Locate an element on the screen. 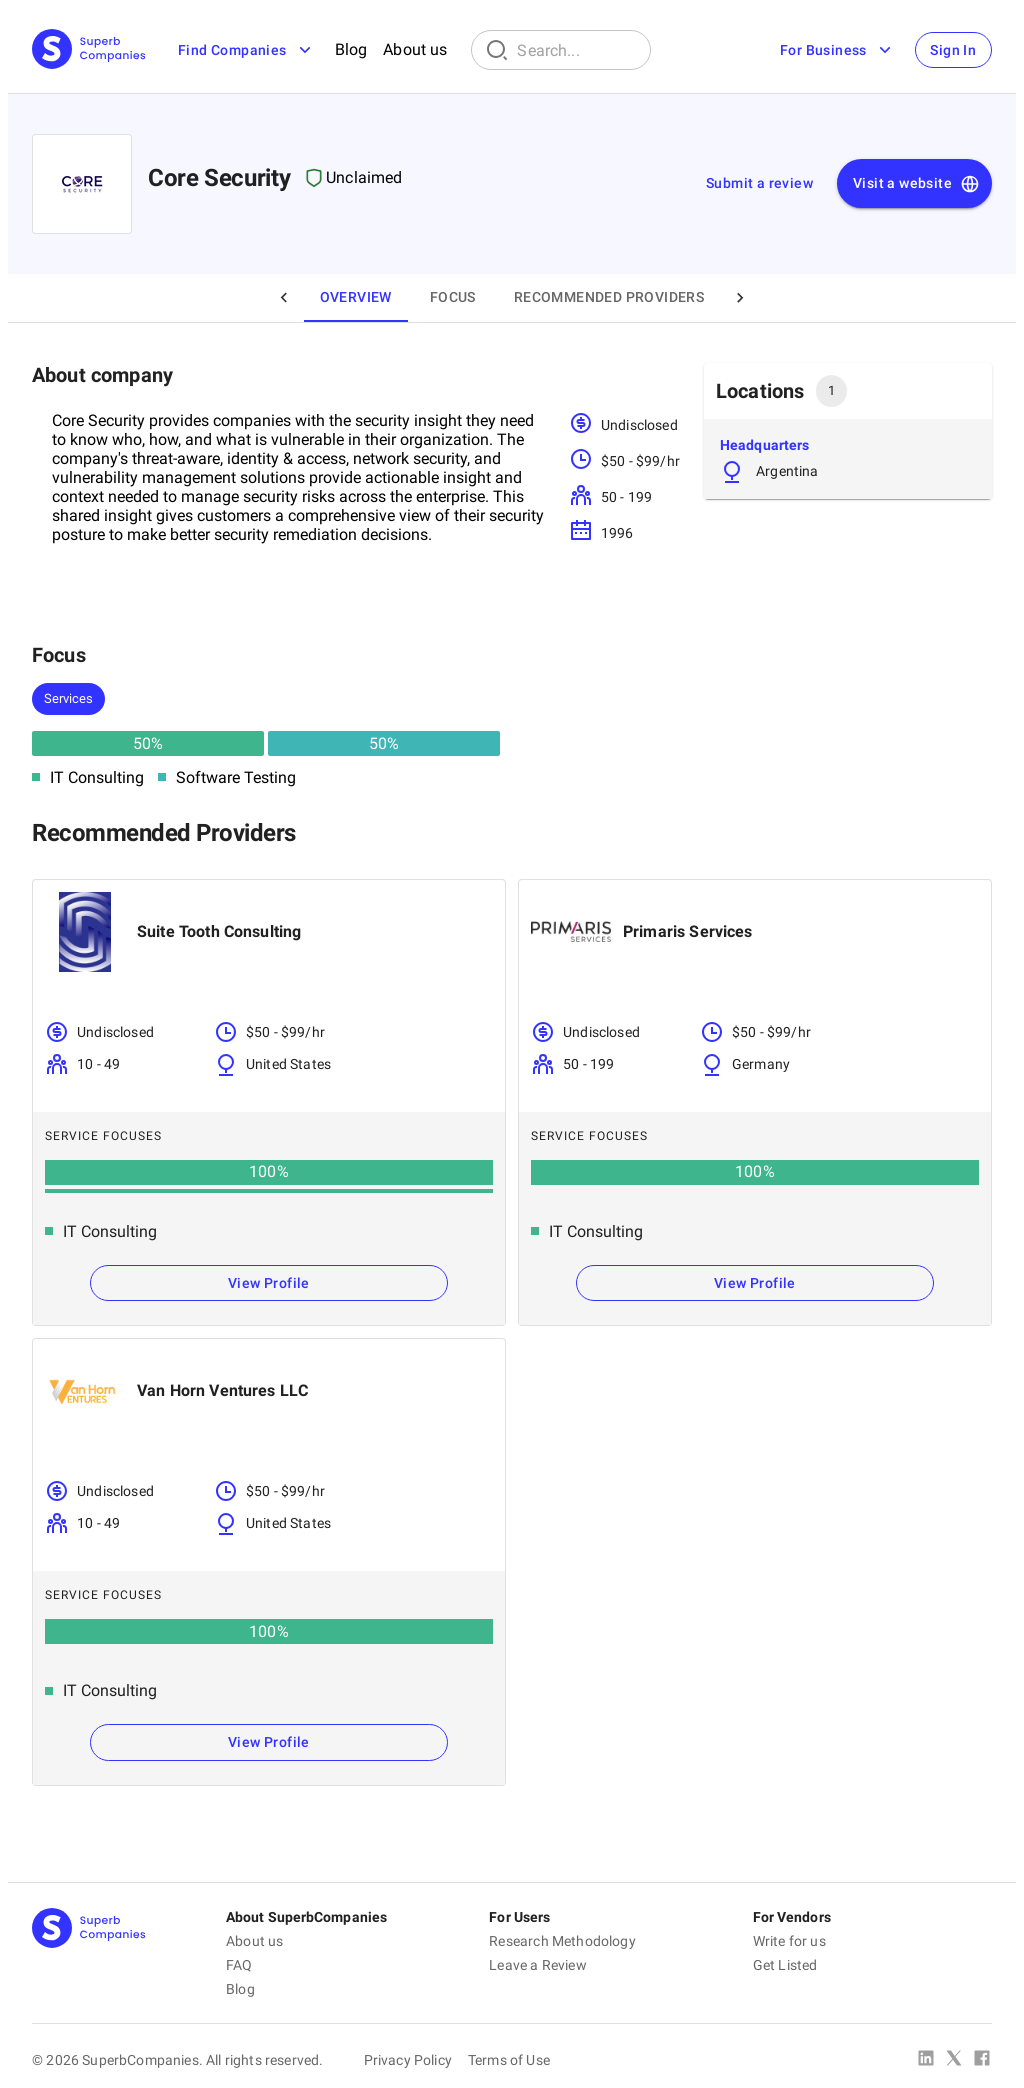  For Business is located at coordinates (836, 50).